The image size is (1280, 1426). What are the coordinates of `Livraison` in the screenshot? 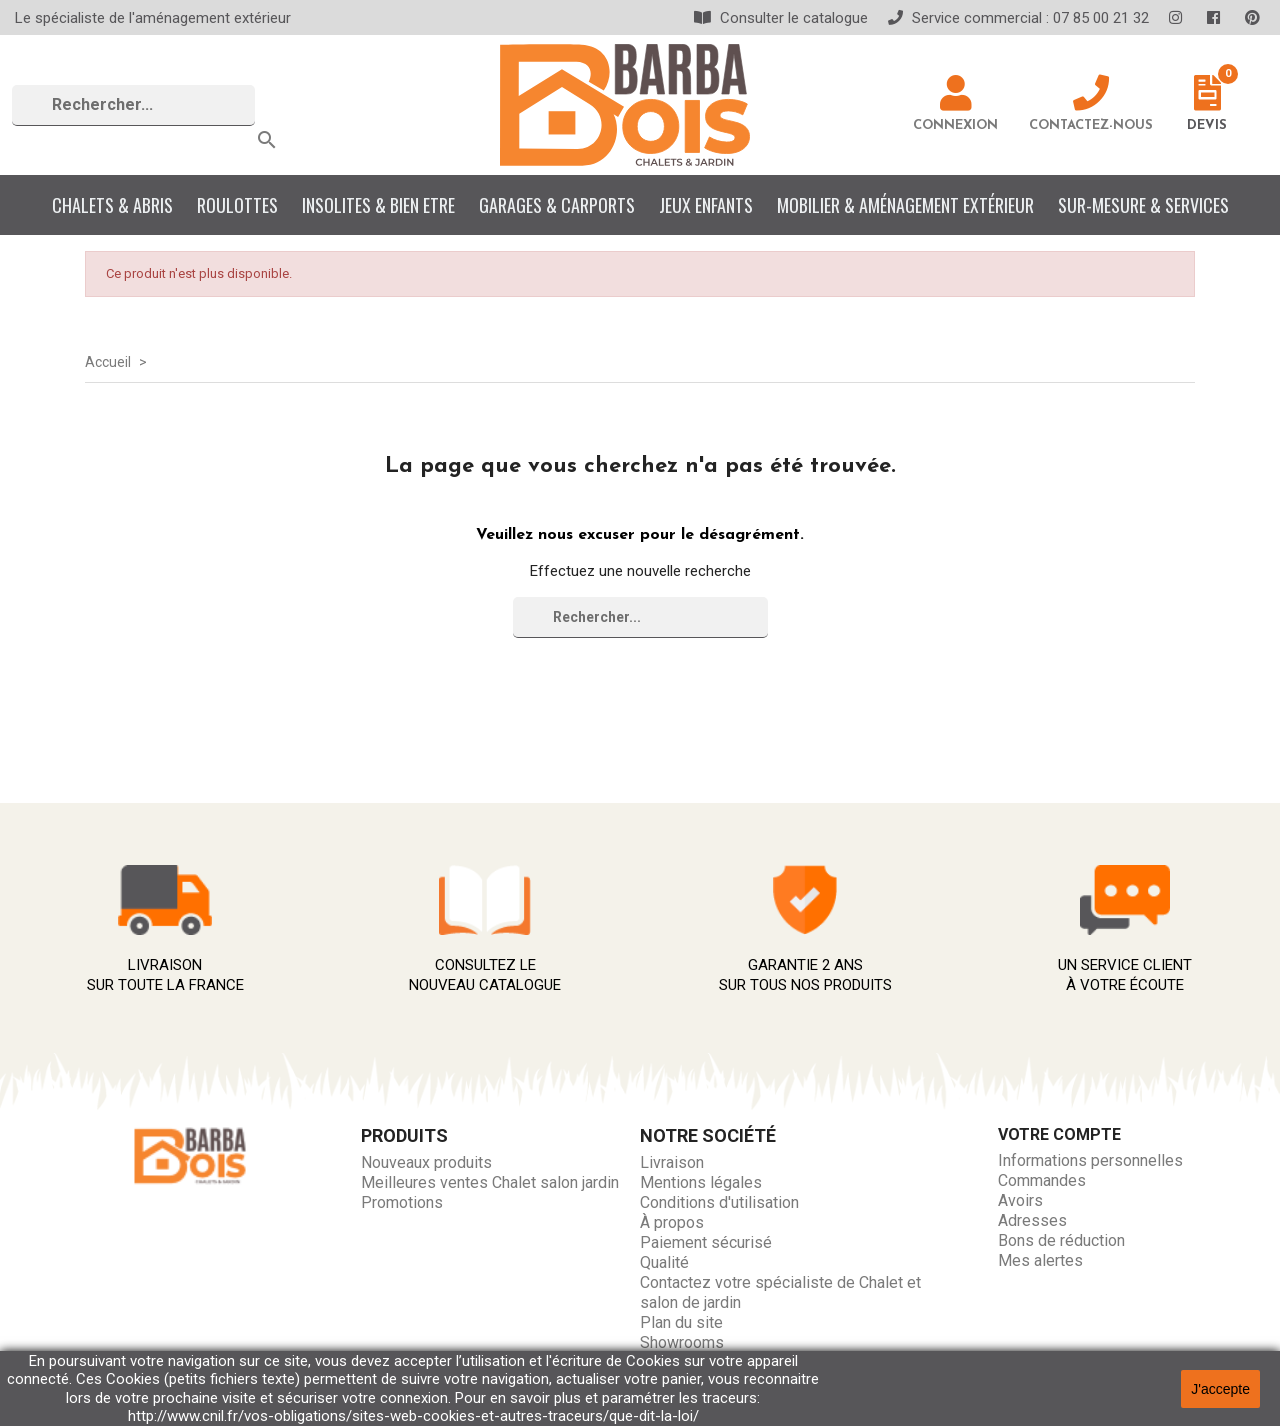 It's located at (672, 1162).